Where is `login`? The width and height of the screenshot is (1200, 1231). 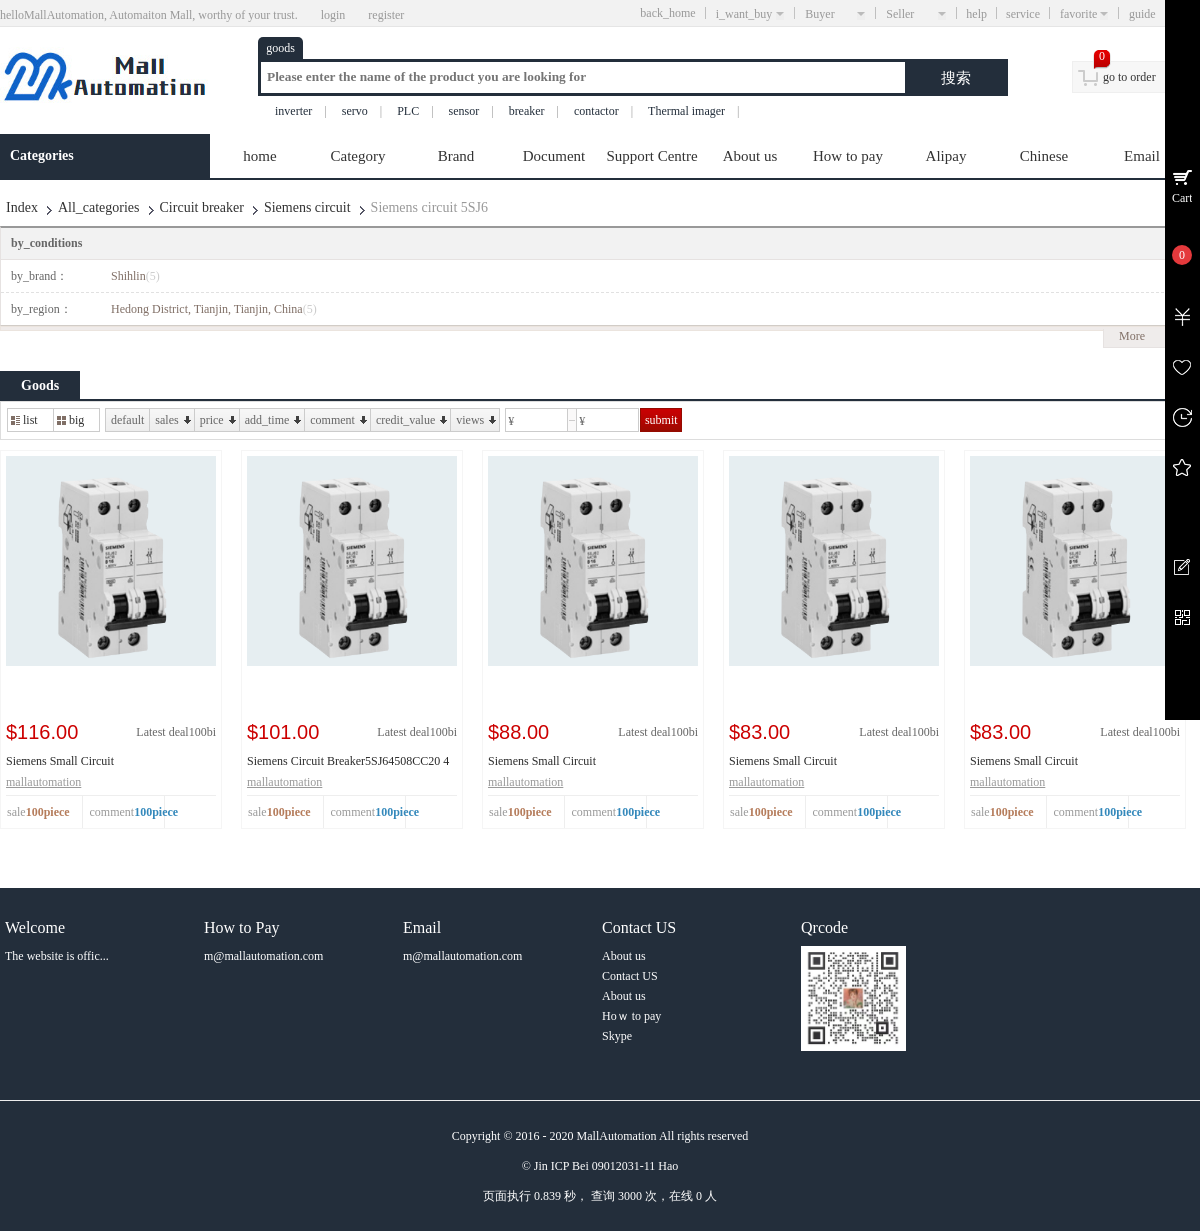 login is located at coordinates (333, 15).